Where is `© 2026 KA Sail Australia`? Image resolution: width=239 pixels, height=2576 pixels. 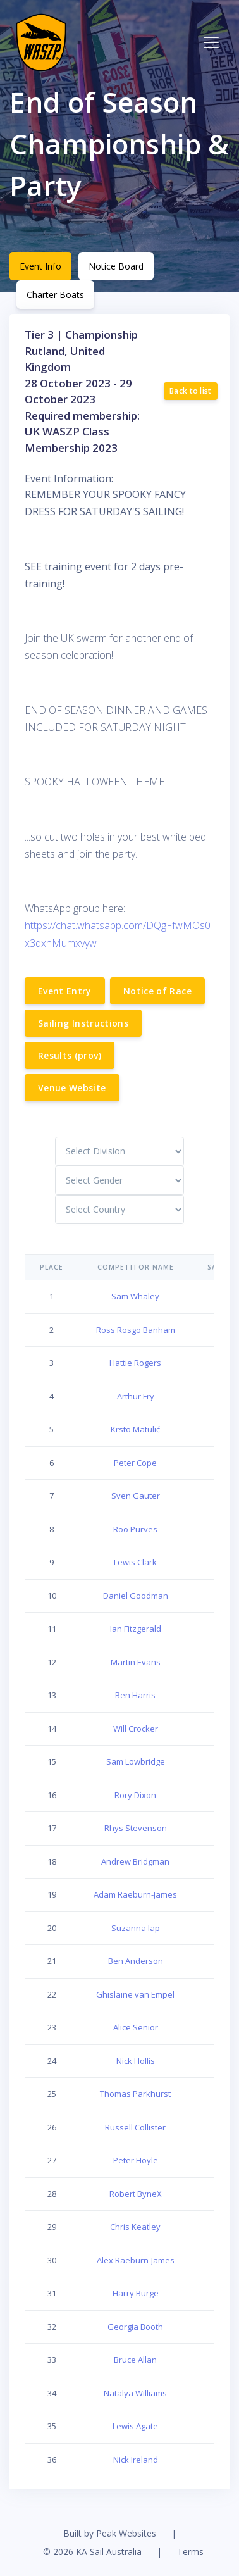
© 2026 KA Sail Australia is located at coordinates (92, 2552).